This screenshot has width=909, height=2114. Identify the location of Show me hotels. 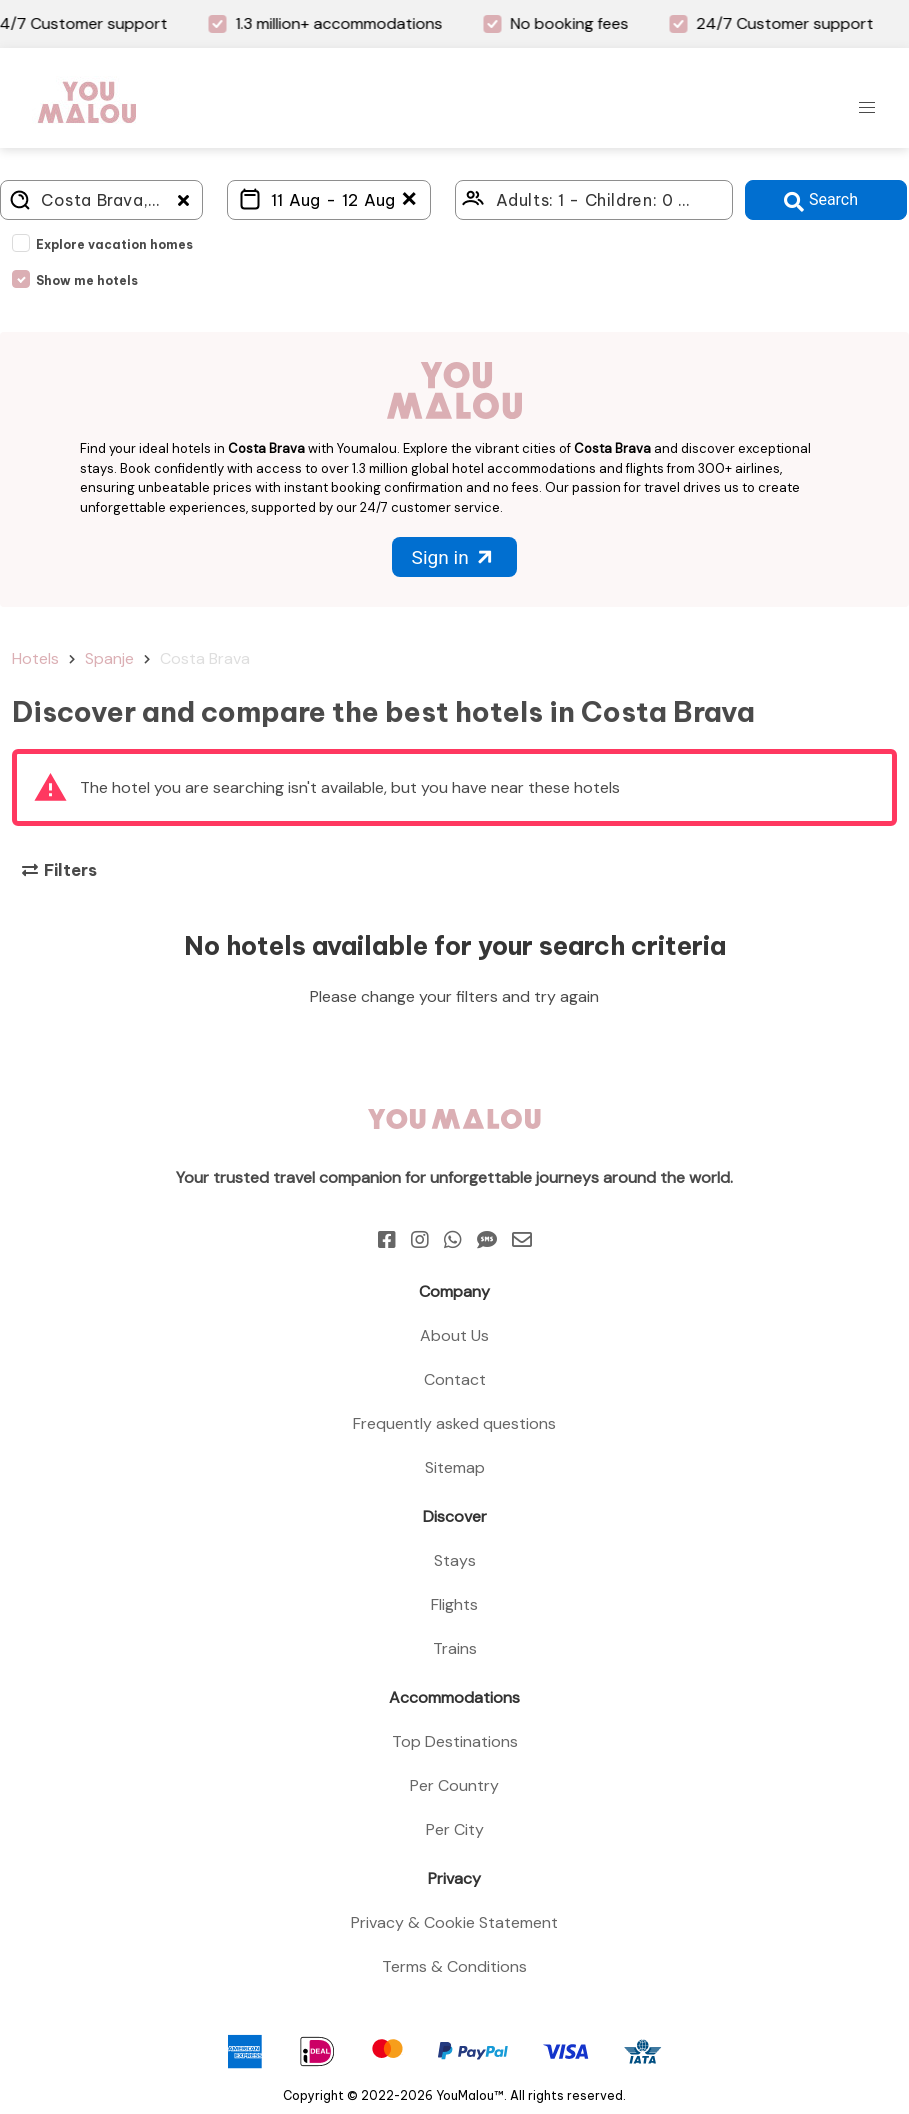
(87, 280).